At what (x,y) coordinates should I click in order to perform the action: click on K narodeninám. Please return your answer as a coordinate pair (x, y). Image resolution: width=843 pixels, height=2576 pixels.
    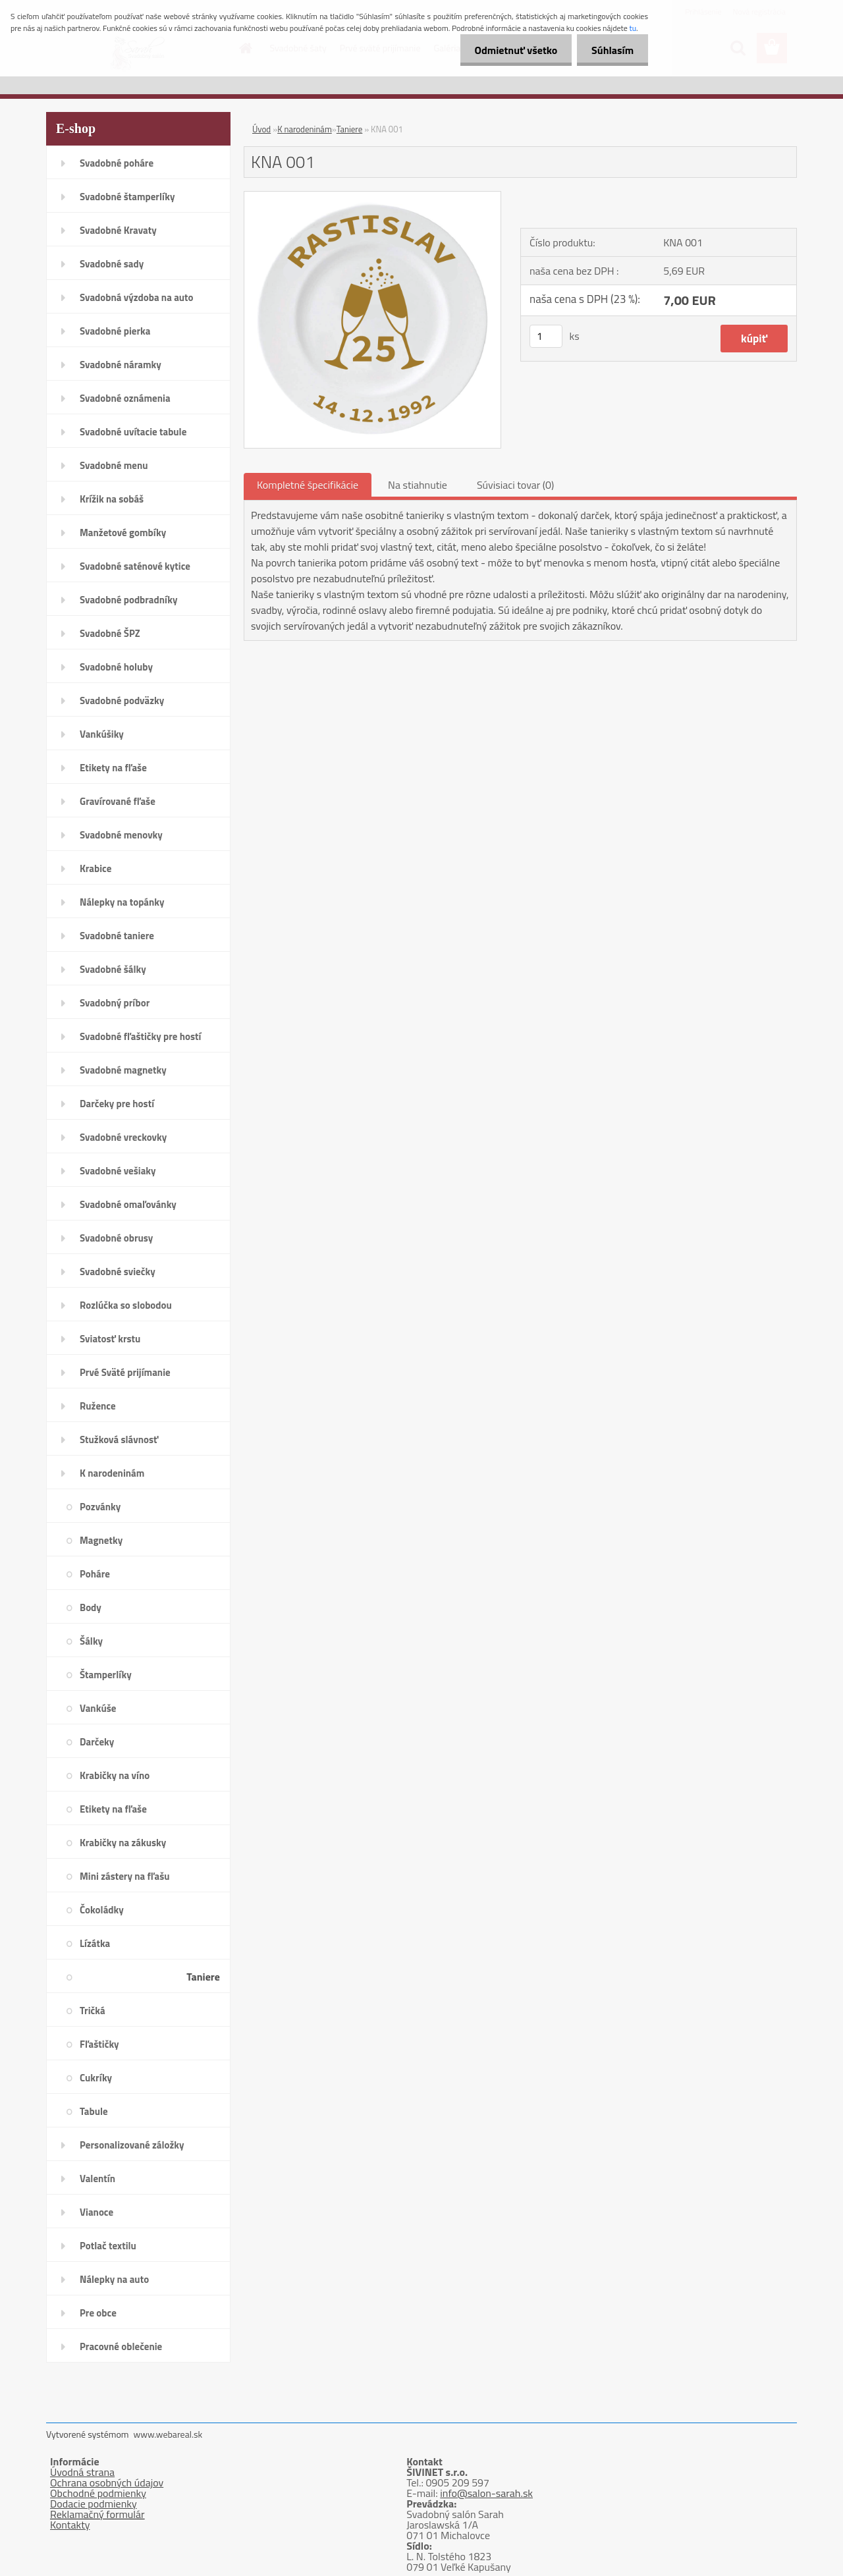
    Looking at the image, I should click on (112, 1473).